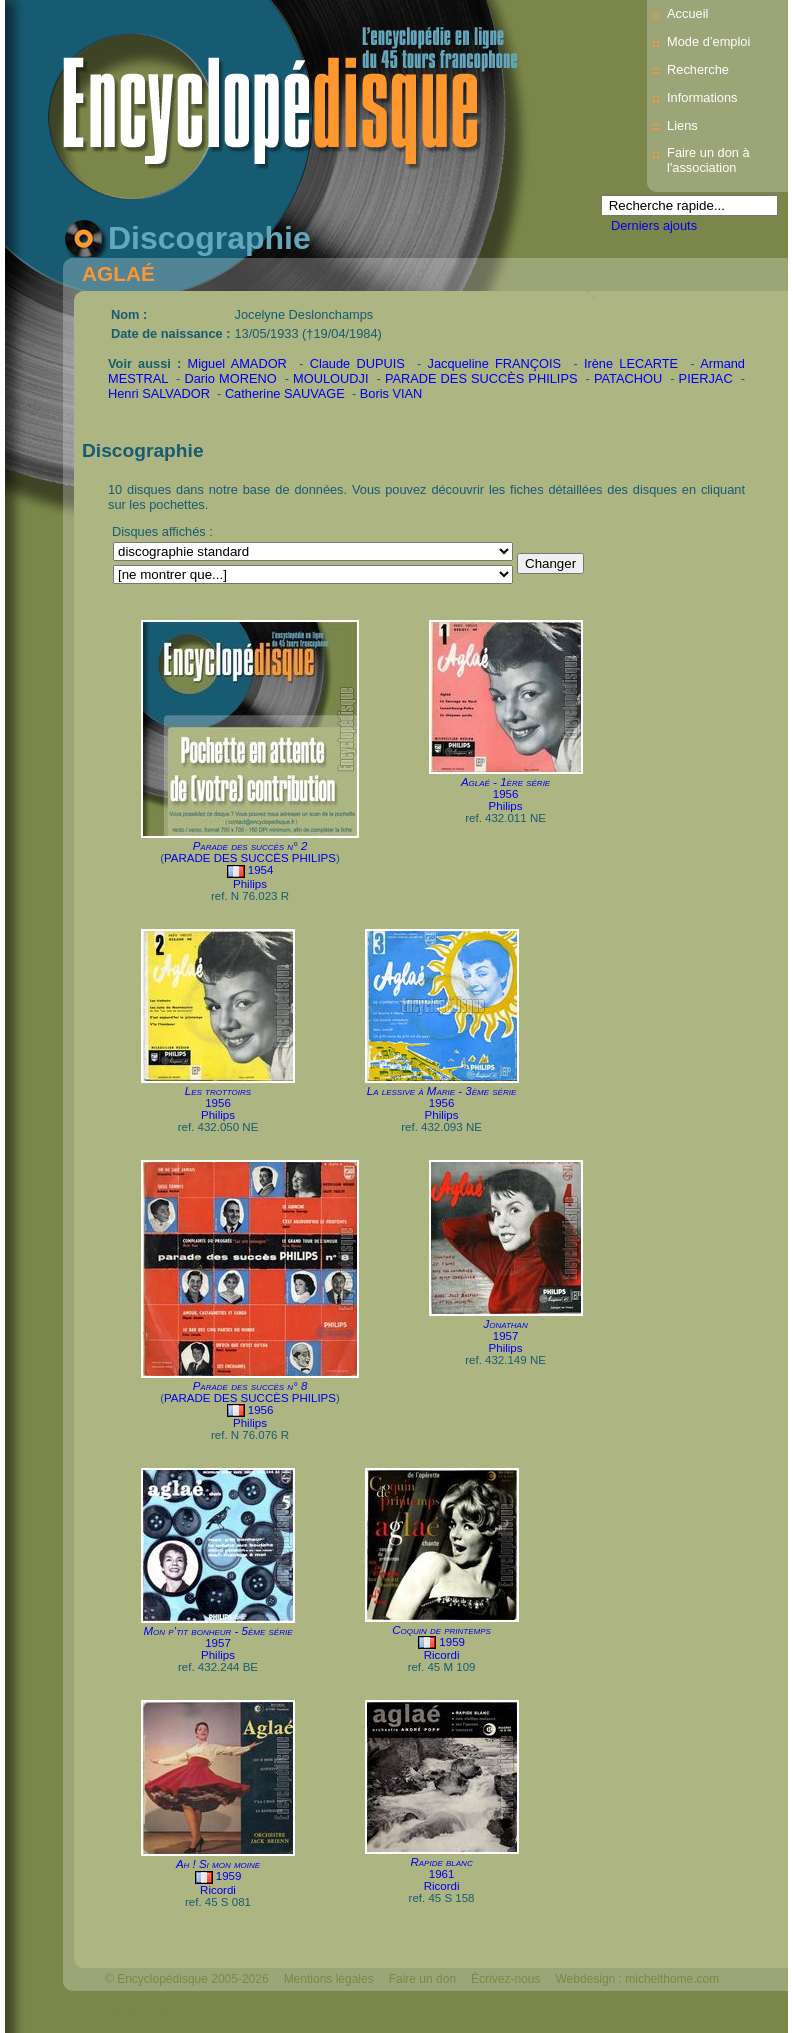 Image resolution: width=793 pixels, height=2033 pixels. I want to click on Liens, so click(682, 125).